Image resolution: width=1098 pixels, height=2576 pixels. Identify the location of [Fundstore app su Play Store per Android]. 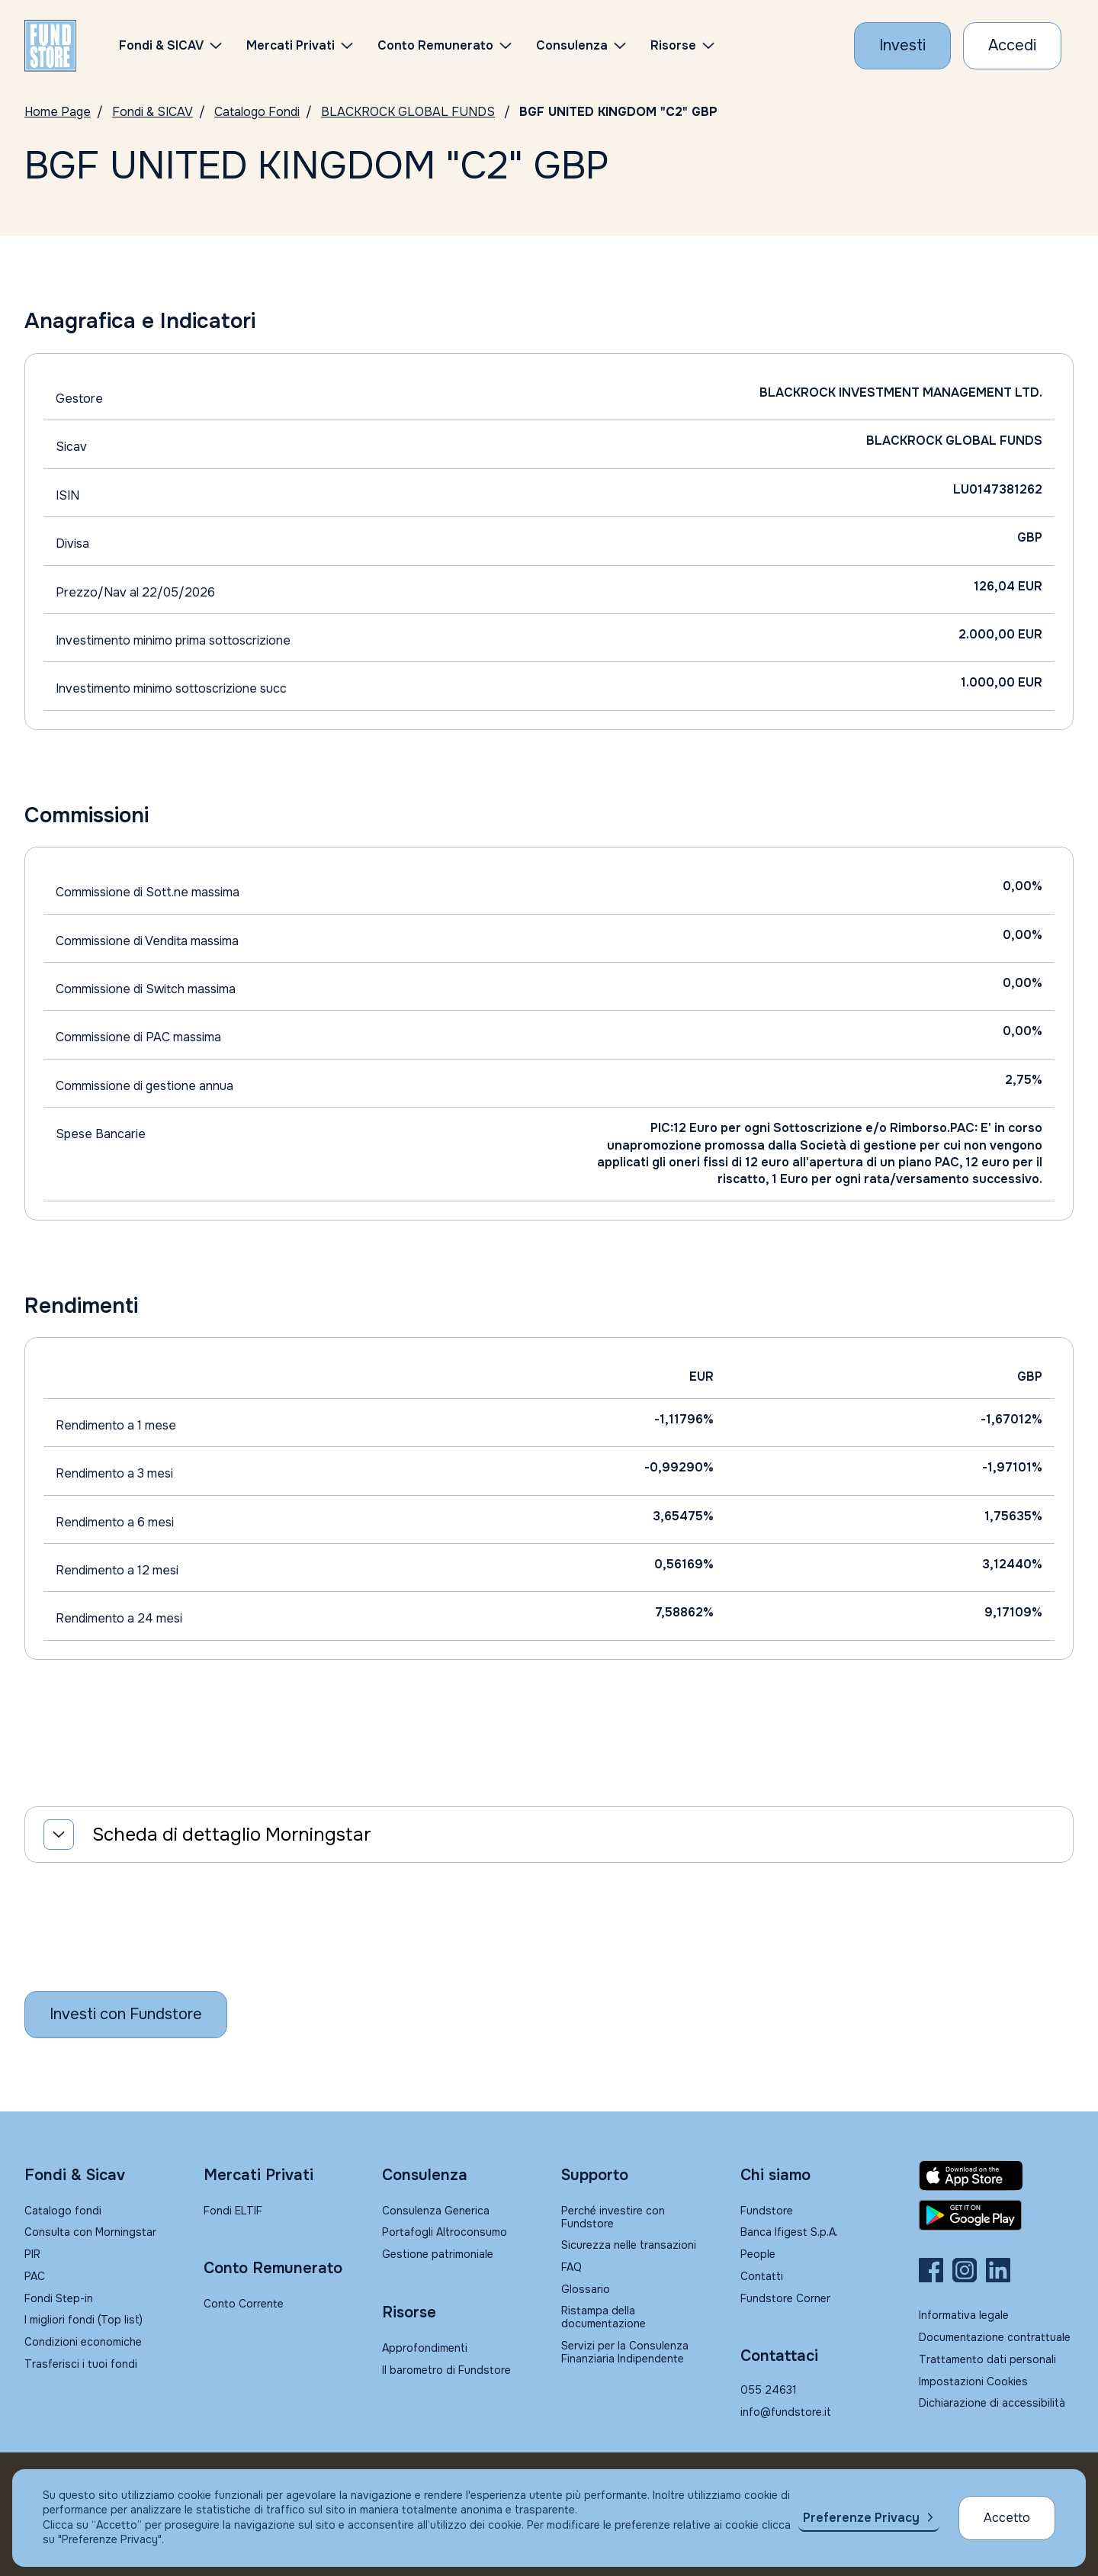
(996, 2215).